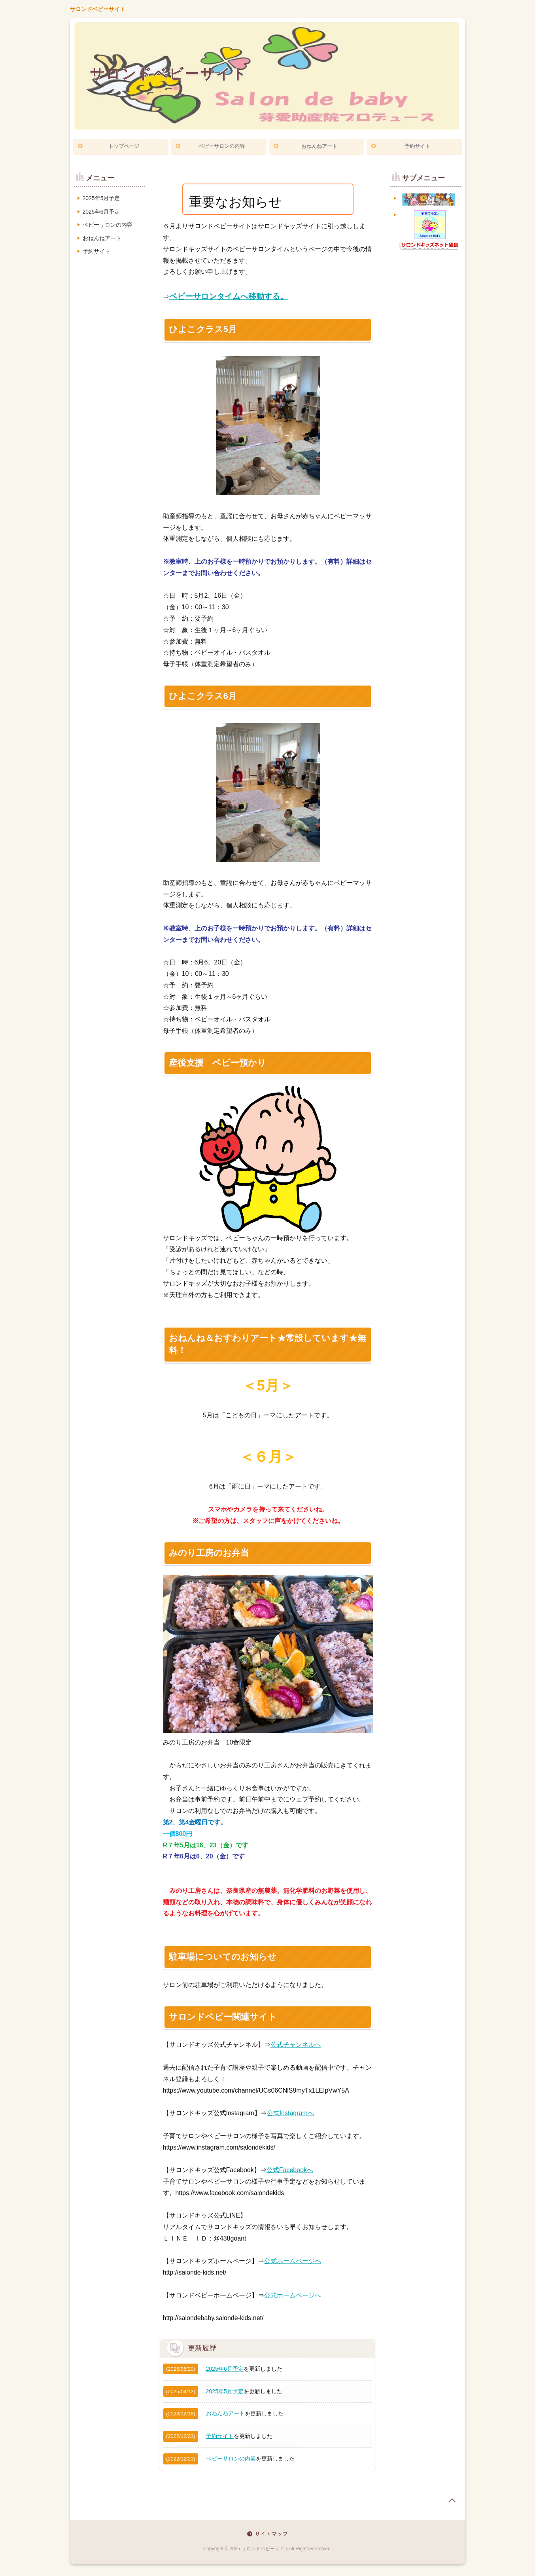 The image size is (535, 2576). What do you see at coordinates (225, 2391) in the screenshot?
I see `2025年5月予定` at bounding box center [225, 2391].